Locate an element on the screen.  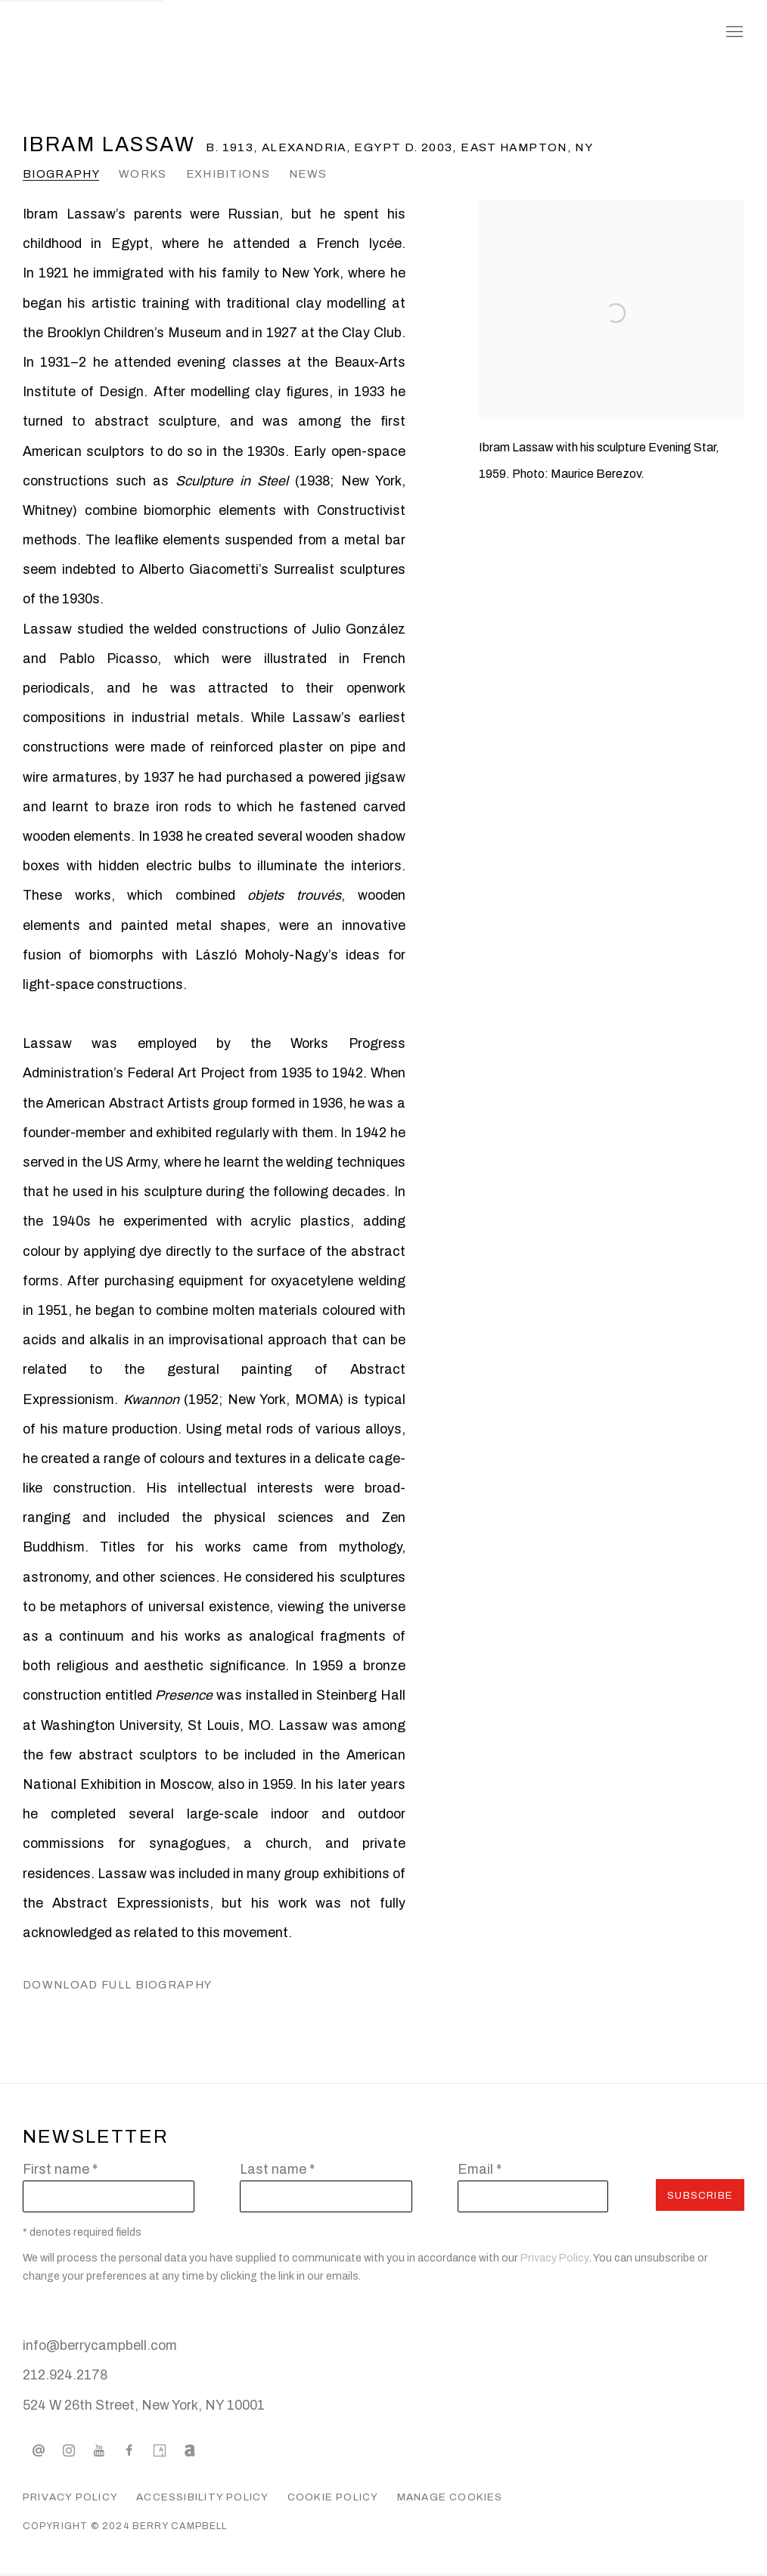
Manage cookies [button] is located at coordinates (450, 2497).